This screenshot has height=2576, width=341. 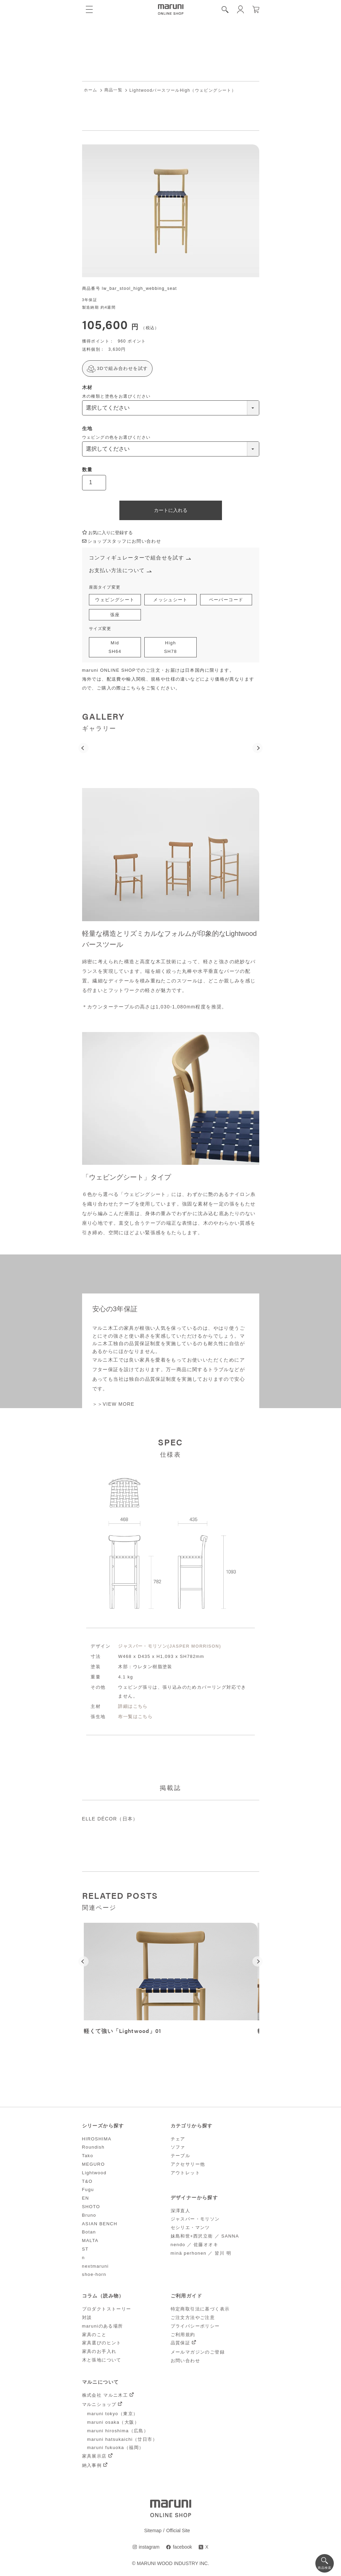 I want to click on ホーム, so click(x=90, y=90).